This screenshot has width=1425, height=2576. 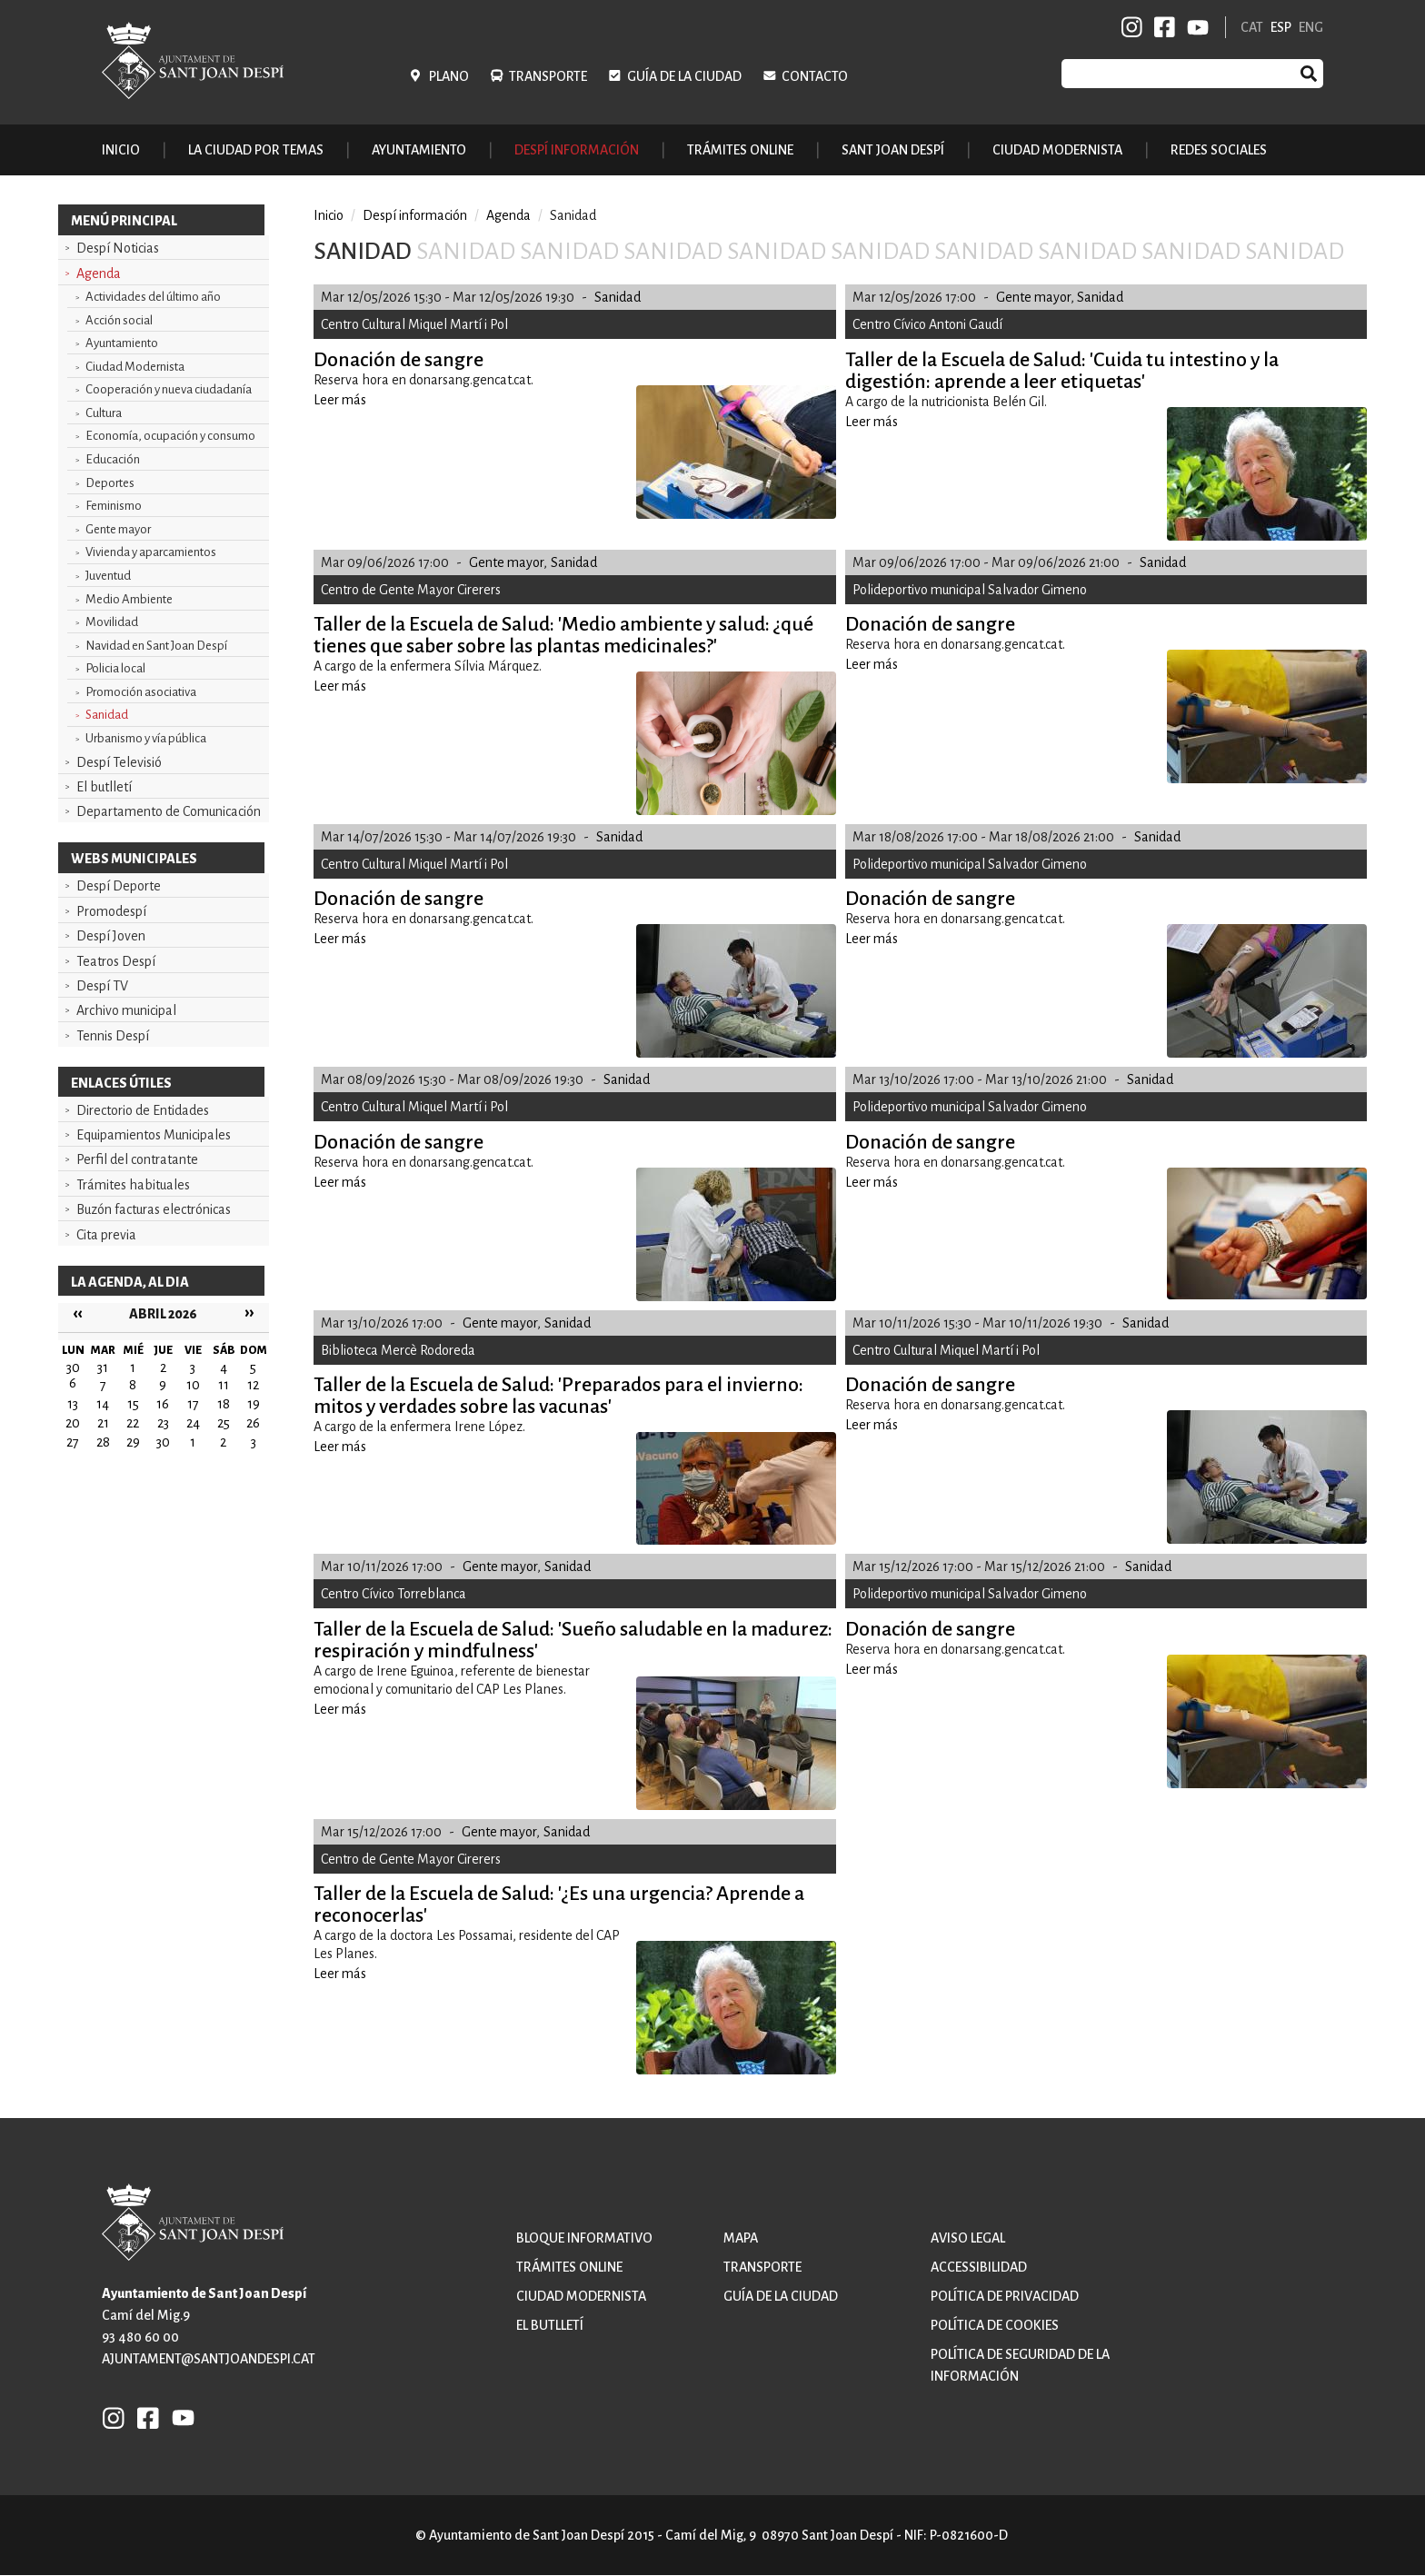 What do you see at coordinates (133, 1442) in the screenshot?
I see `29` at bounding box center [133, 1442].